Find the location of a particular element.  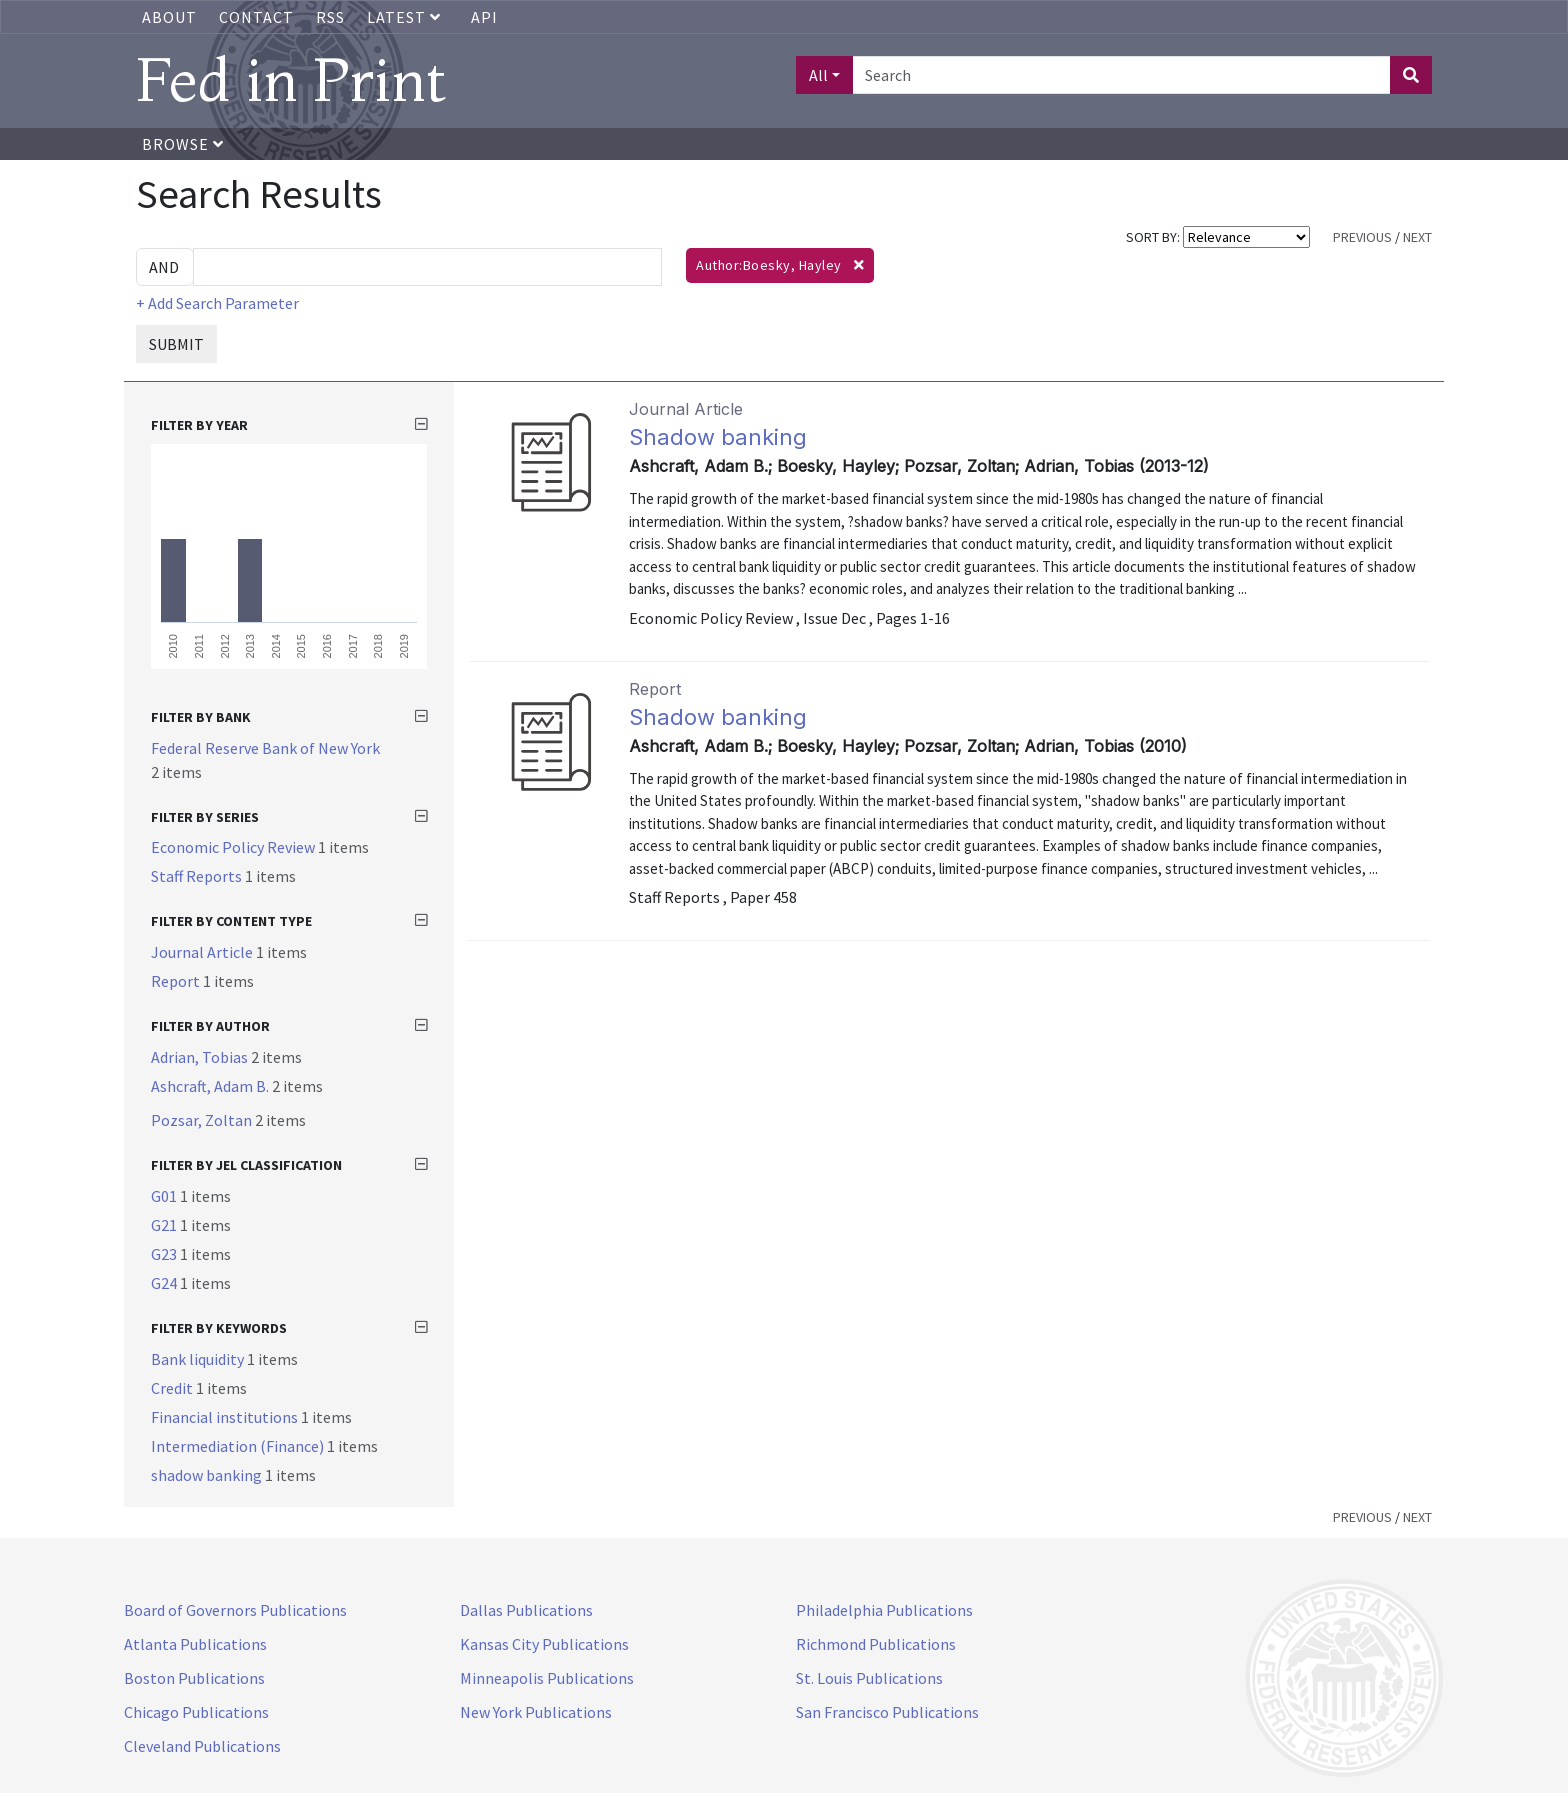

Ashcraft, Adam B. is located at coordinates (211, 1086).